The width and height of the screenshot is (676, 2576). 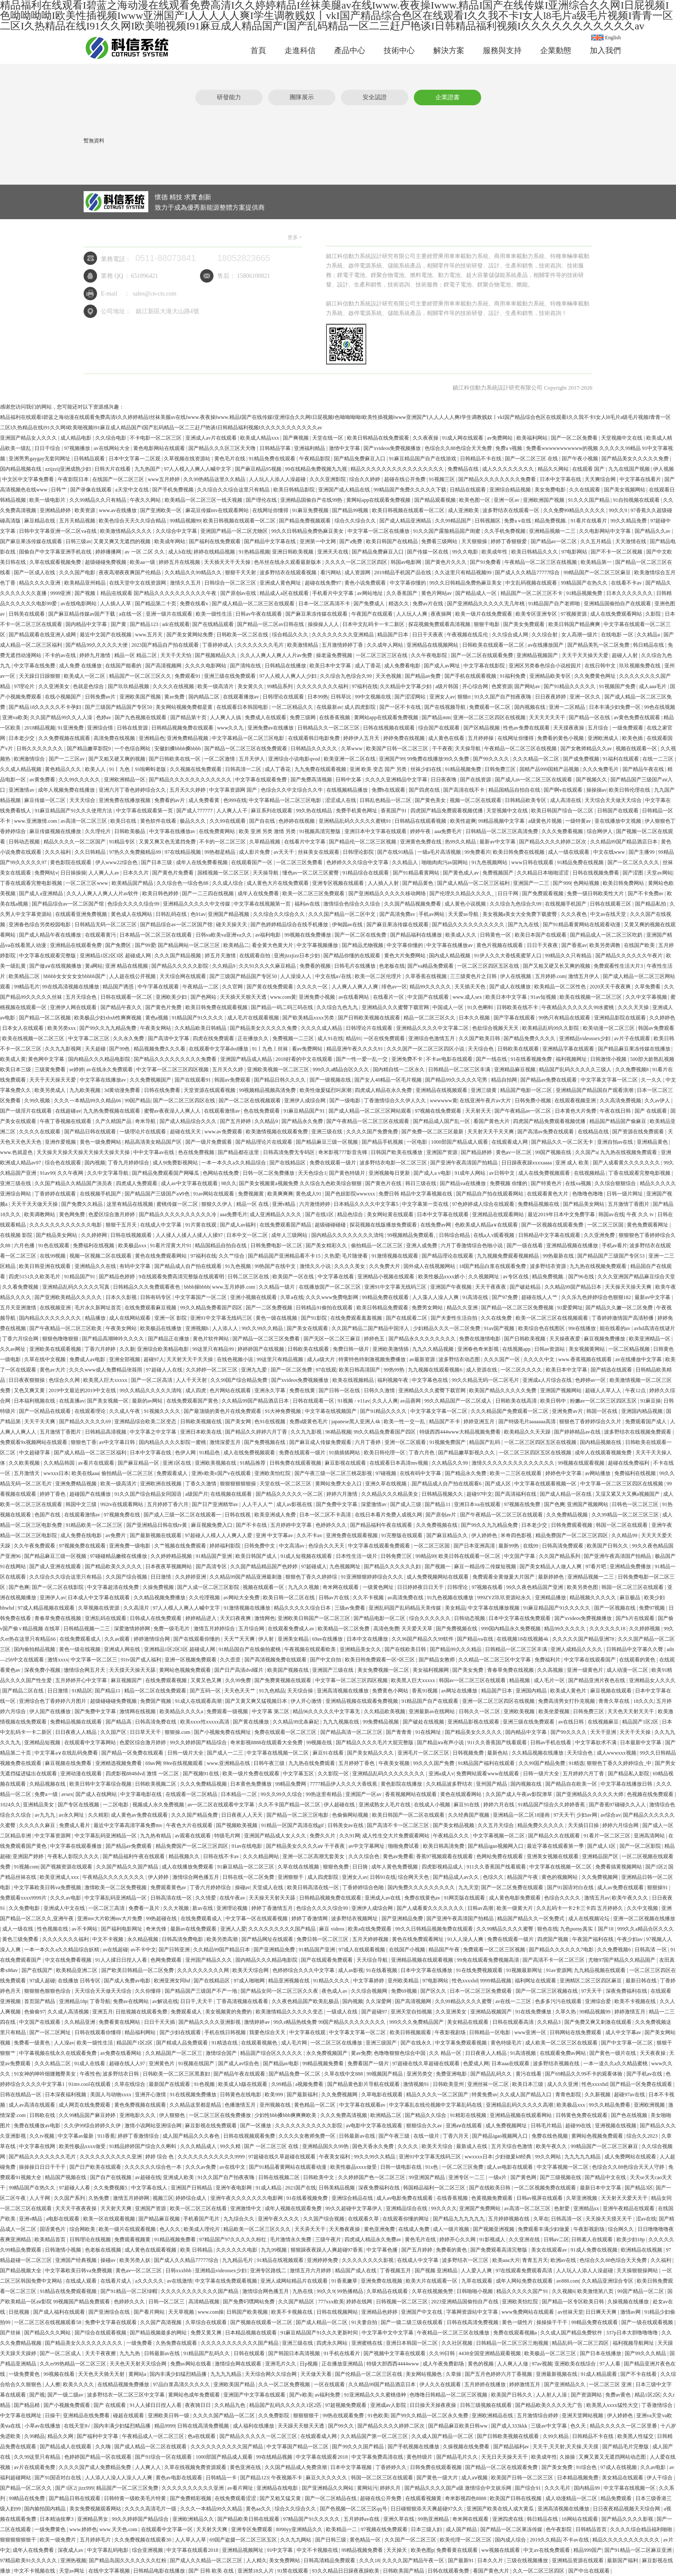 I want to click on 婷婷午夜, so click(x=421, y=831).